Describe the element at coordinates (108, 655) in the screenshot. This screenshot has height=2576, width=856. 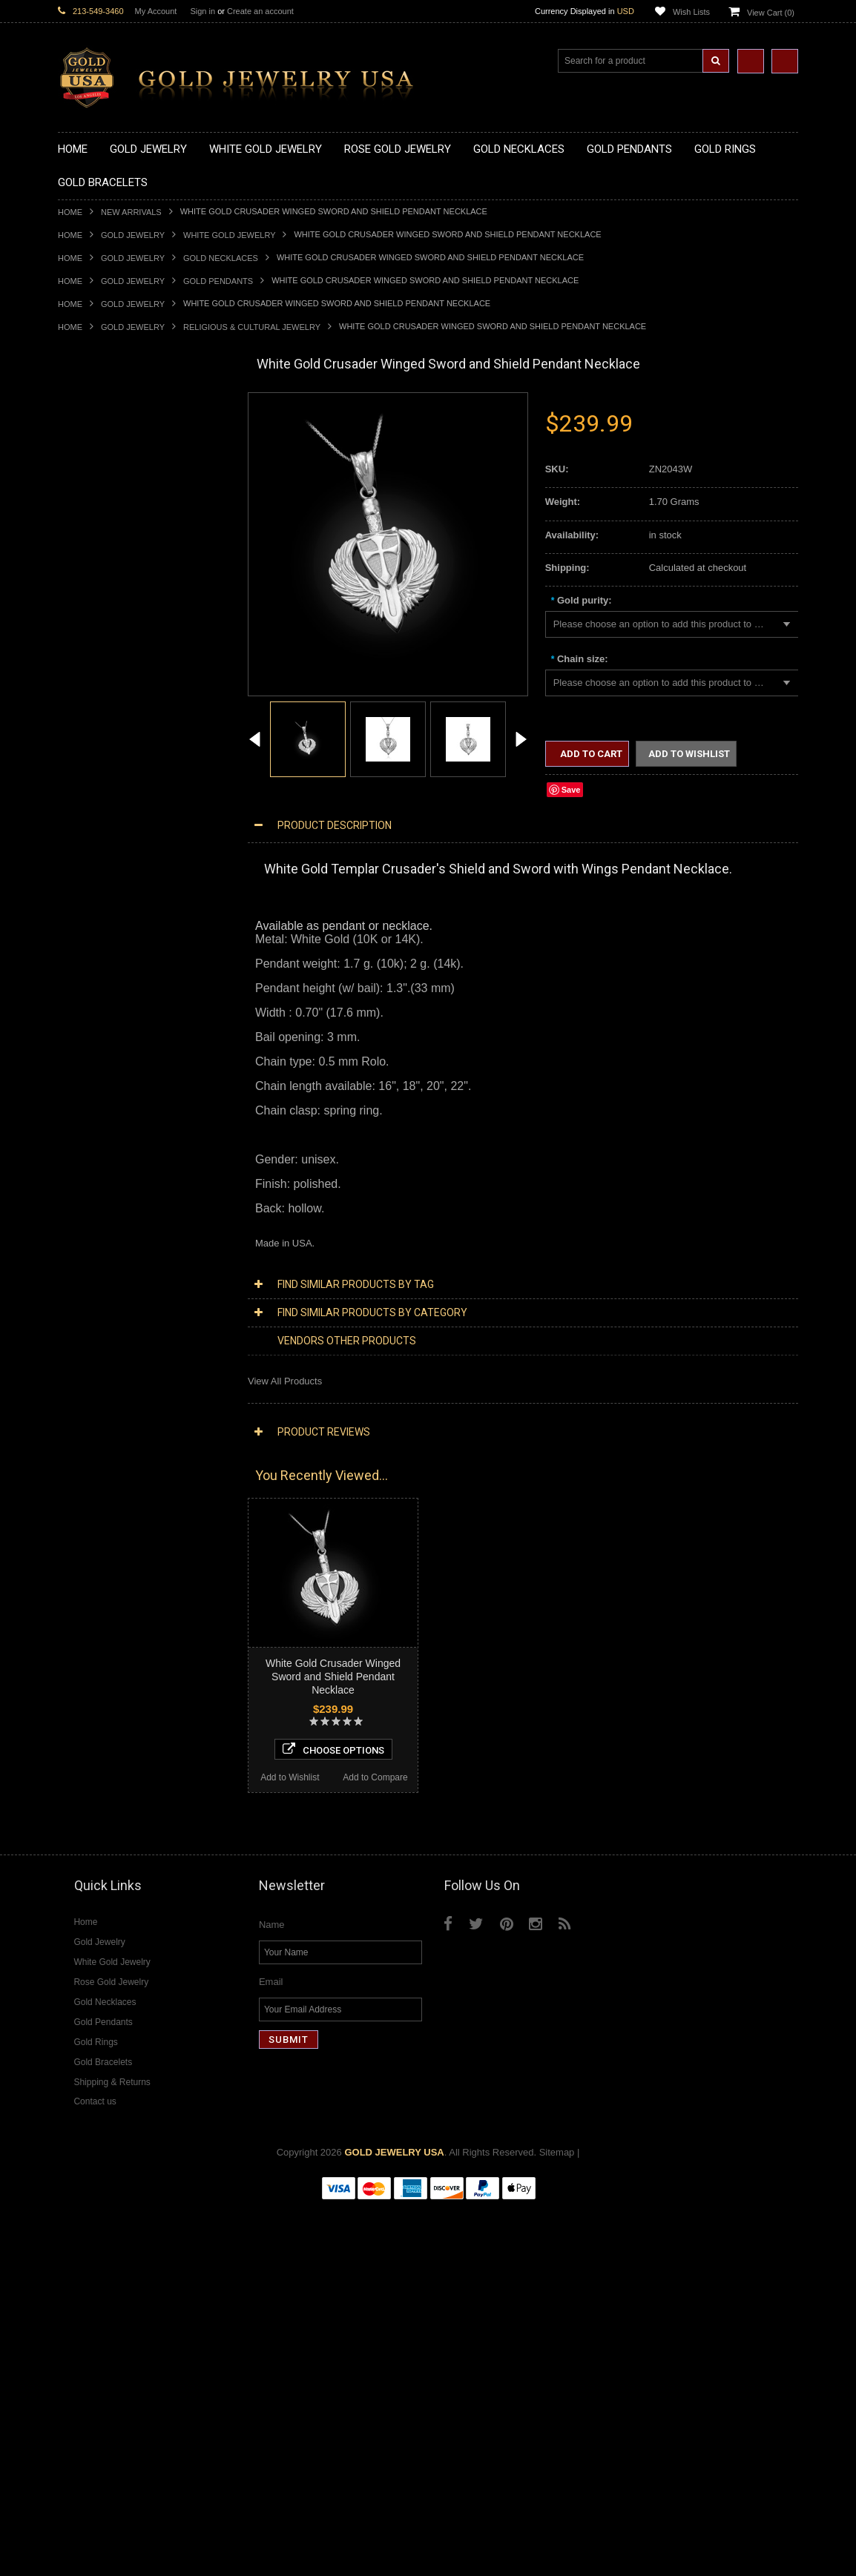
I see `Gold Patriotic Pendants` at that location.